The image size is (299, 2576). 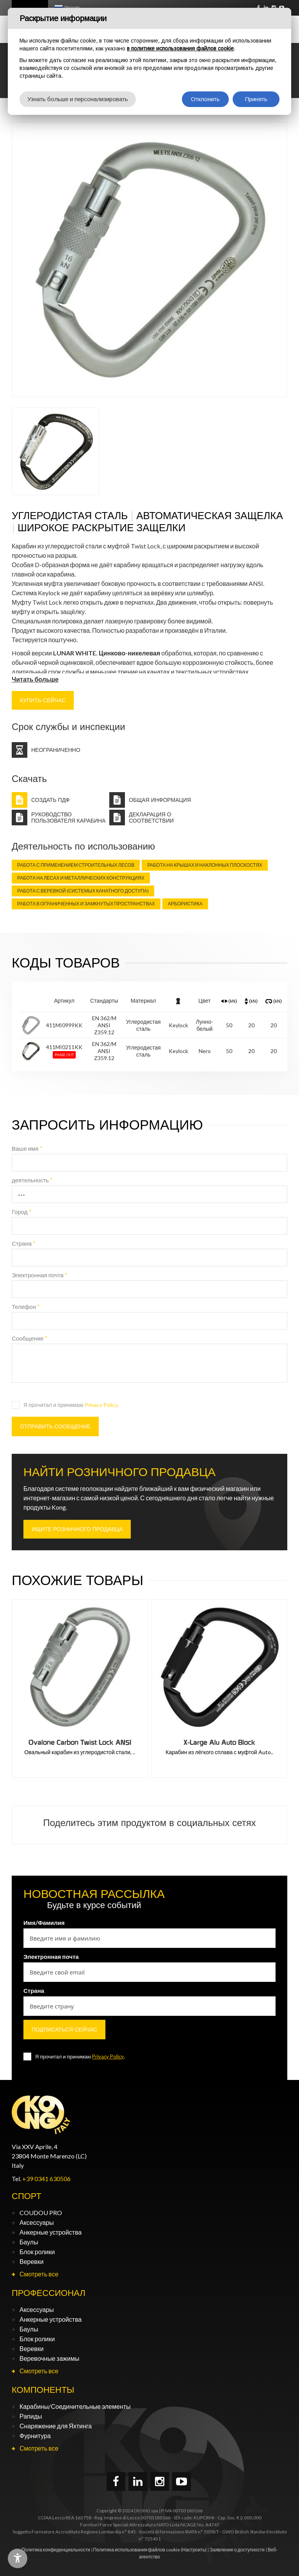 What do you see at coordinates (83, 891) in the screenshot?
I see `Работа с веревкой (Системых канатного доступа)` at bounding box center [83, 891].